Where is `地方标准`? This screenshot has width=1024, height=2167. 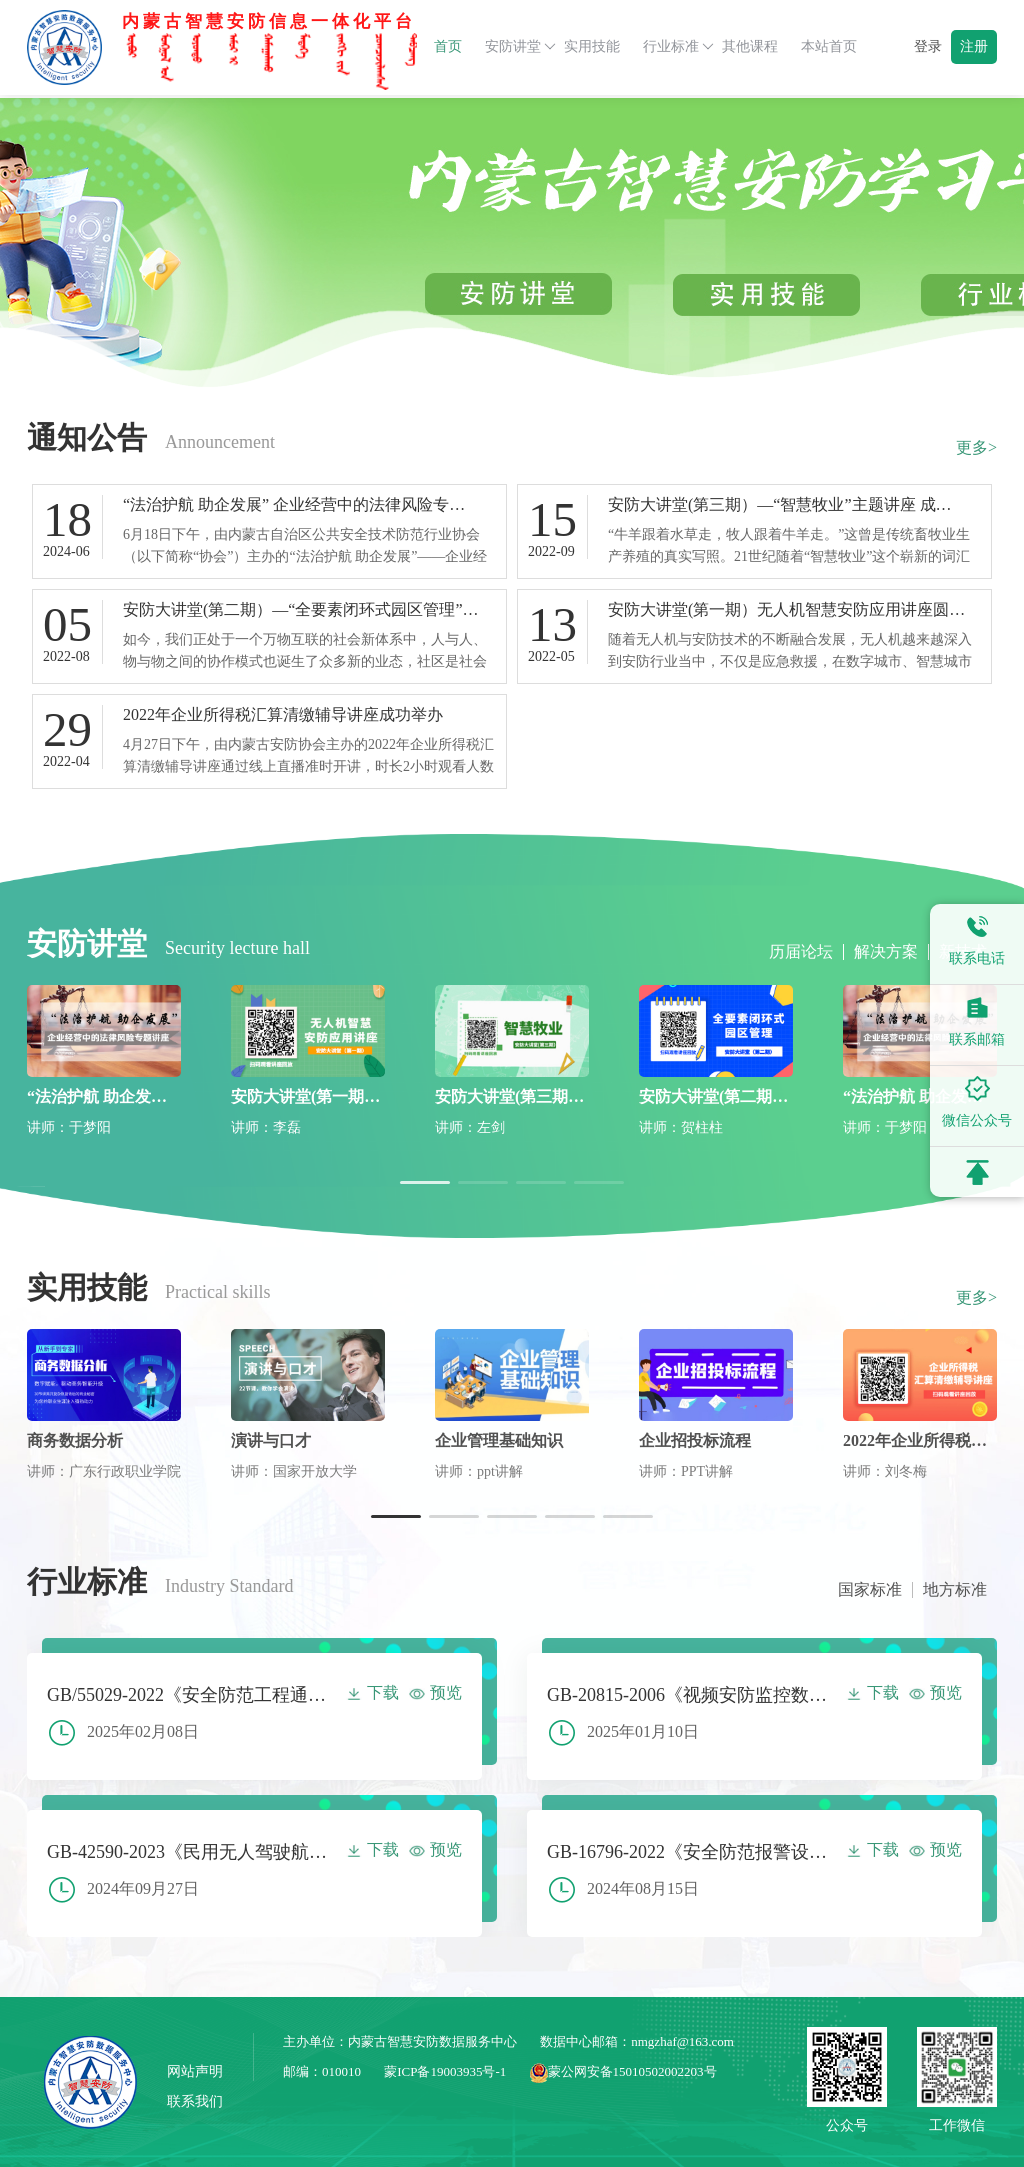
地方标准 is located at coordinates (955, 1590).